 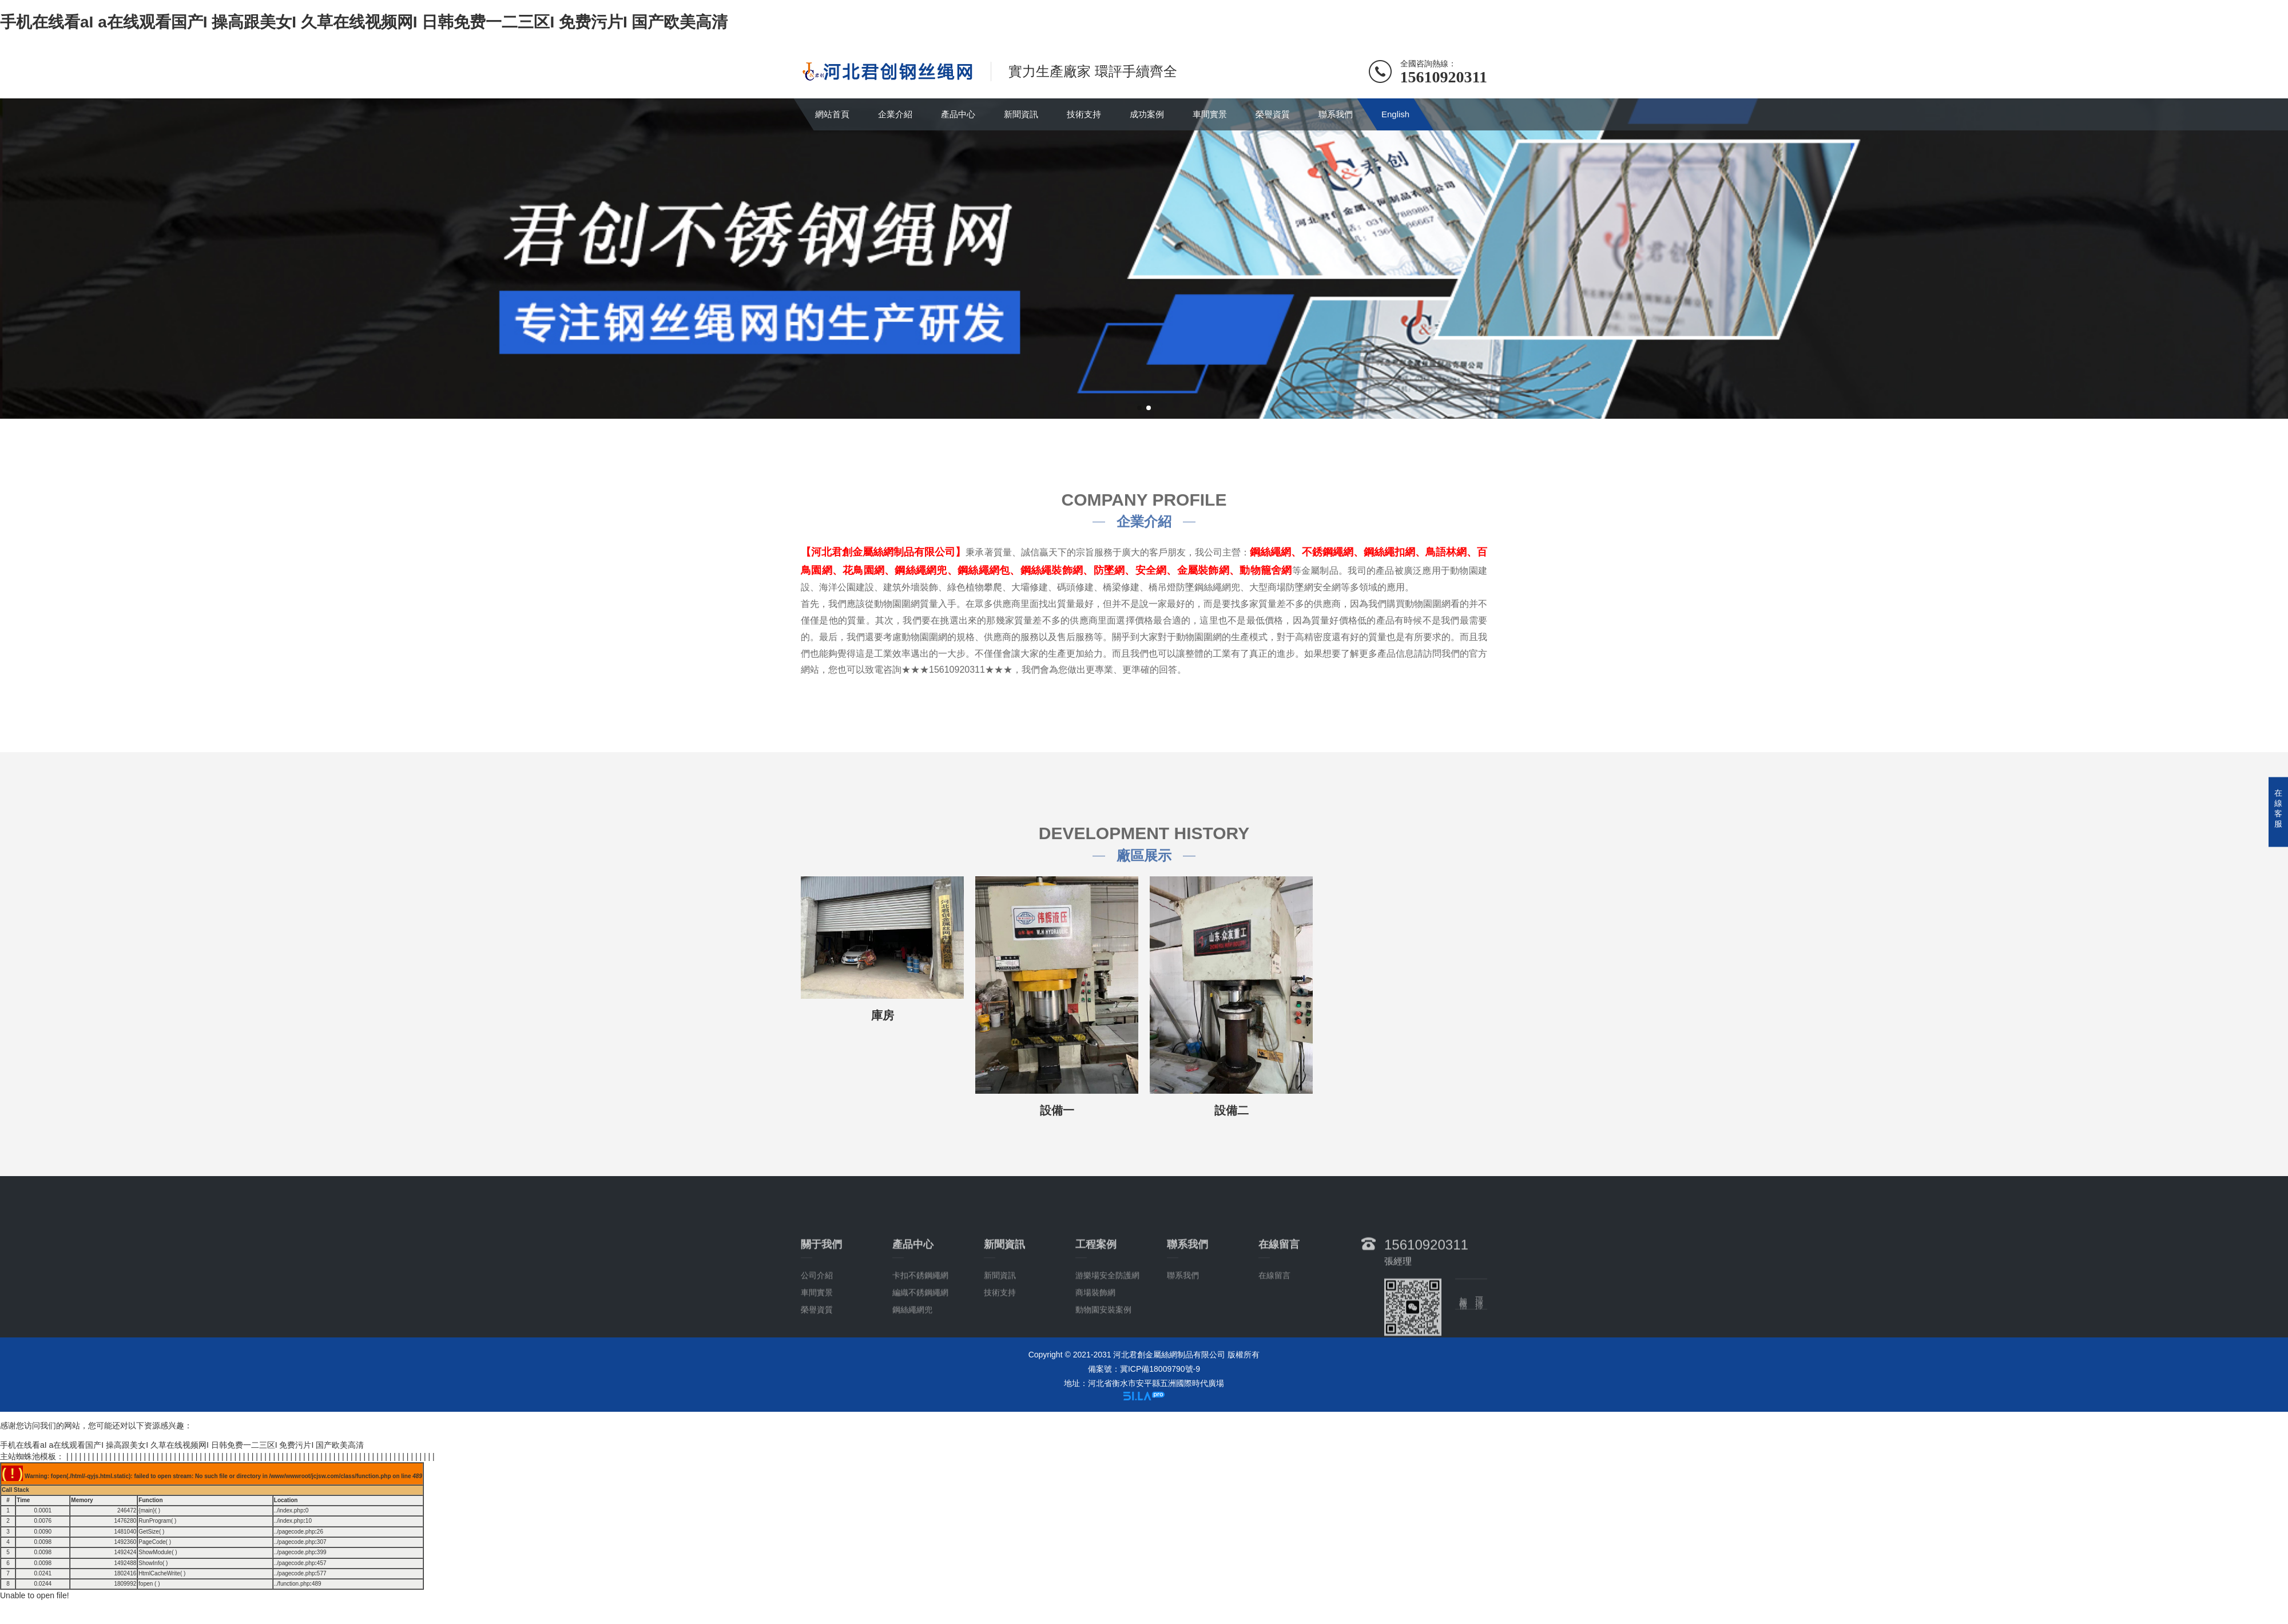 I want to click on 網站首頁, so click(x=832, y=114).